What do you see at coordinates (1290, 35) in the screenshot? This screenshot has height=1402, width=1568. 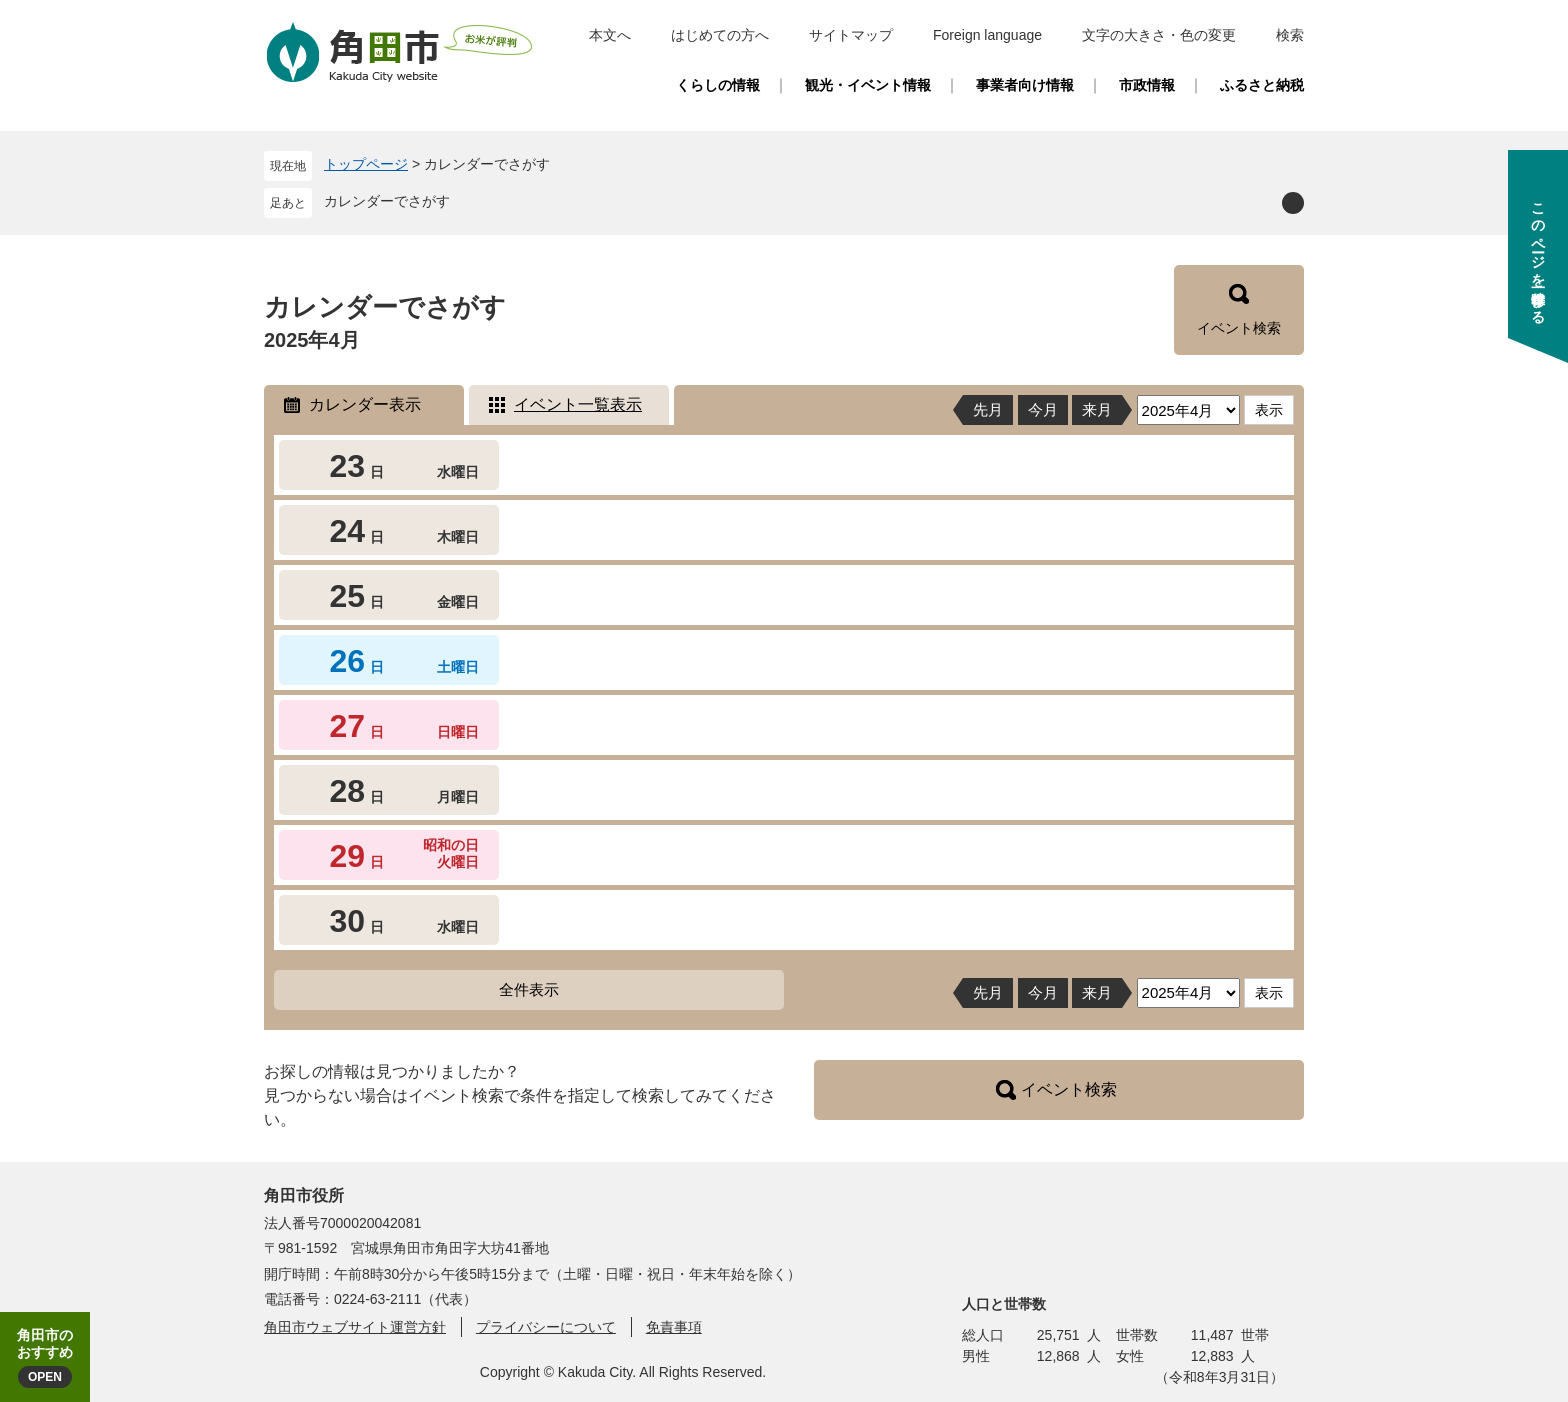 I see `検索` at bounding box center [1290, 35].